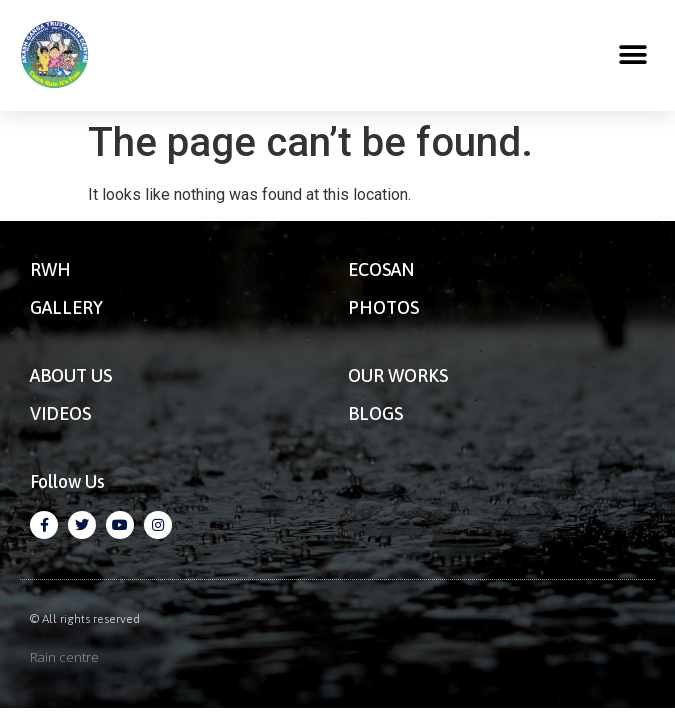 The width and height of the screenshot is (675, 720). I want to click on OUR WORKS, so click(398, 375).